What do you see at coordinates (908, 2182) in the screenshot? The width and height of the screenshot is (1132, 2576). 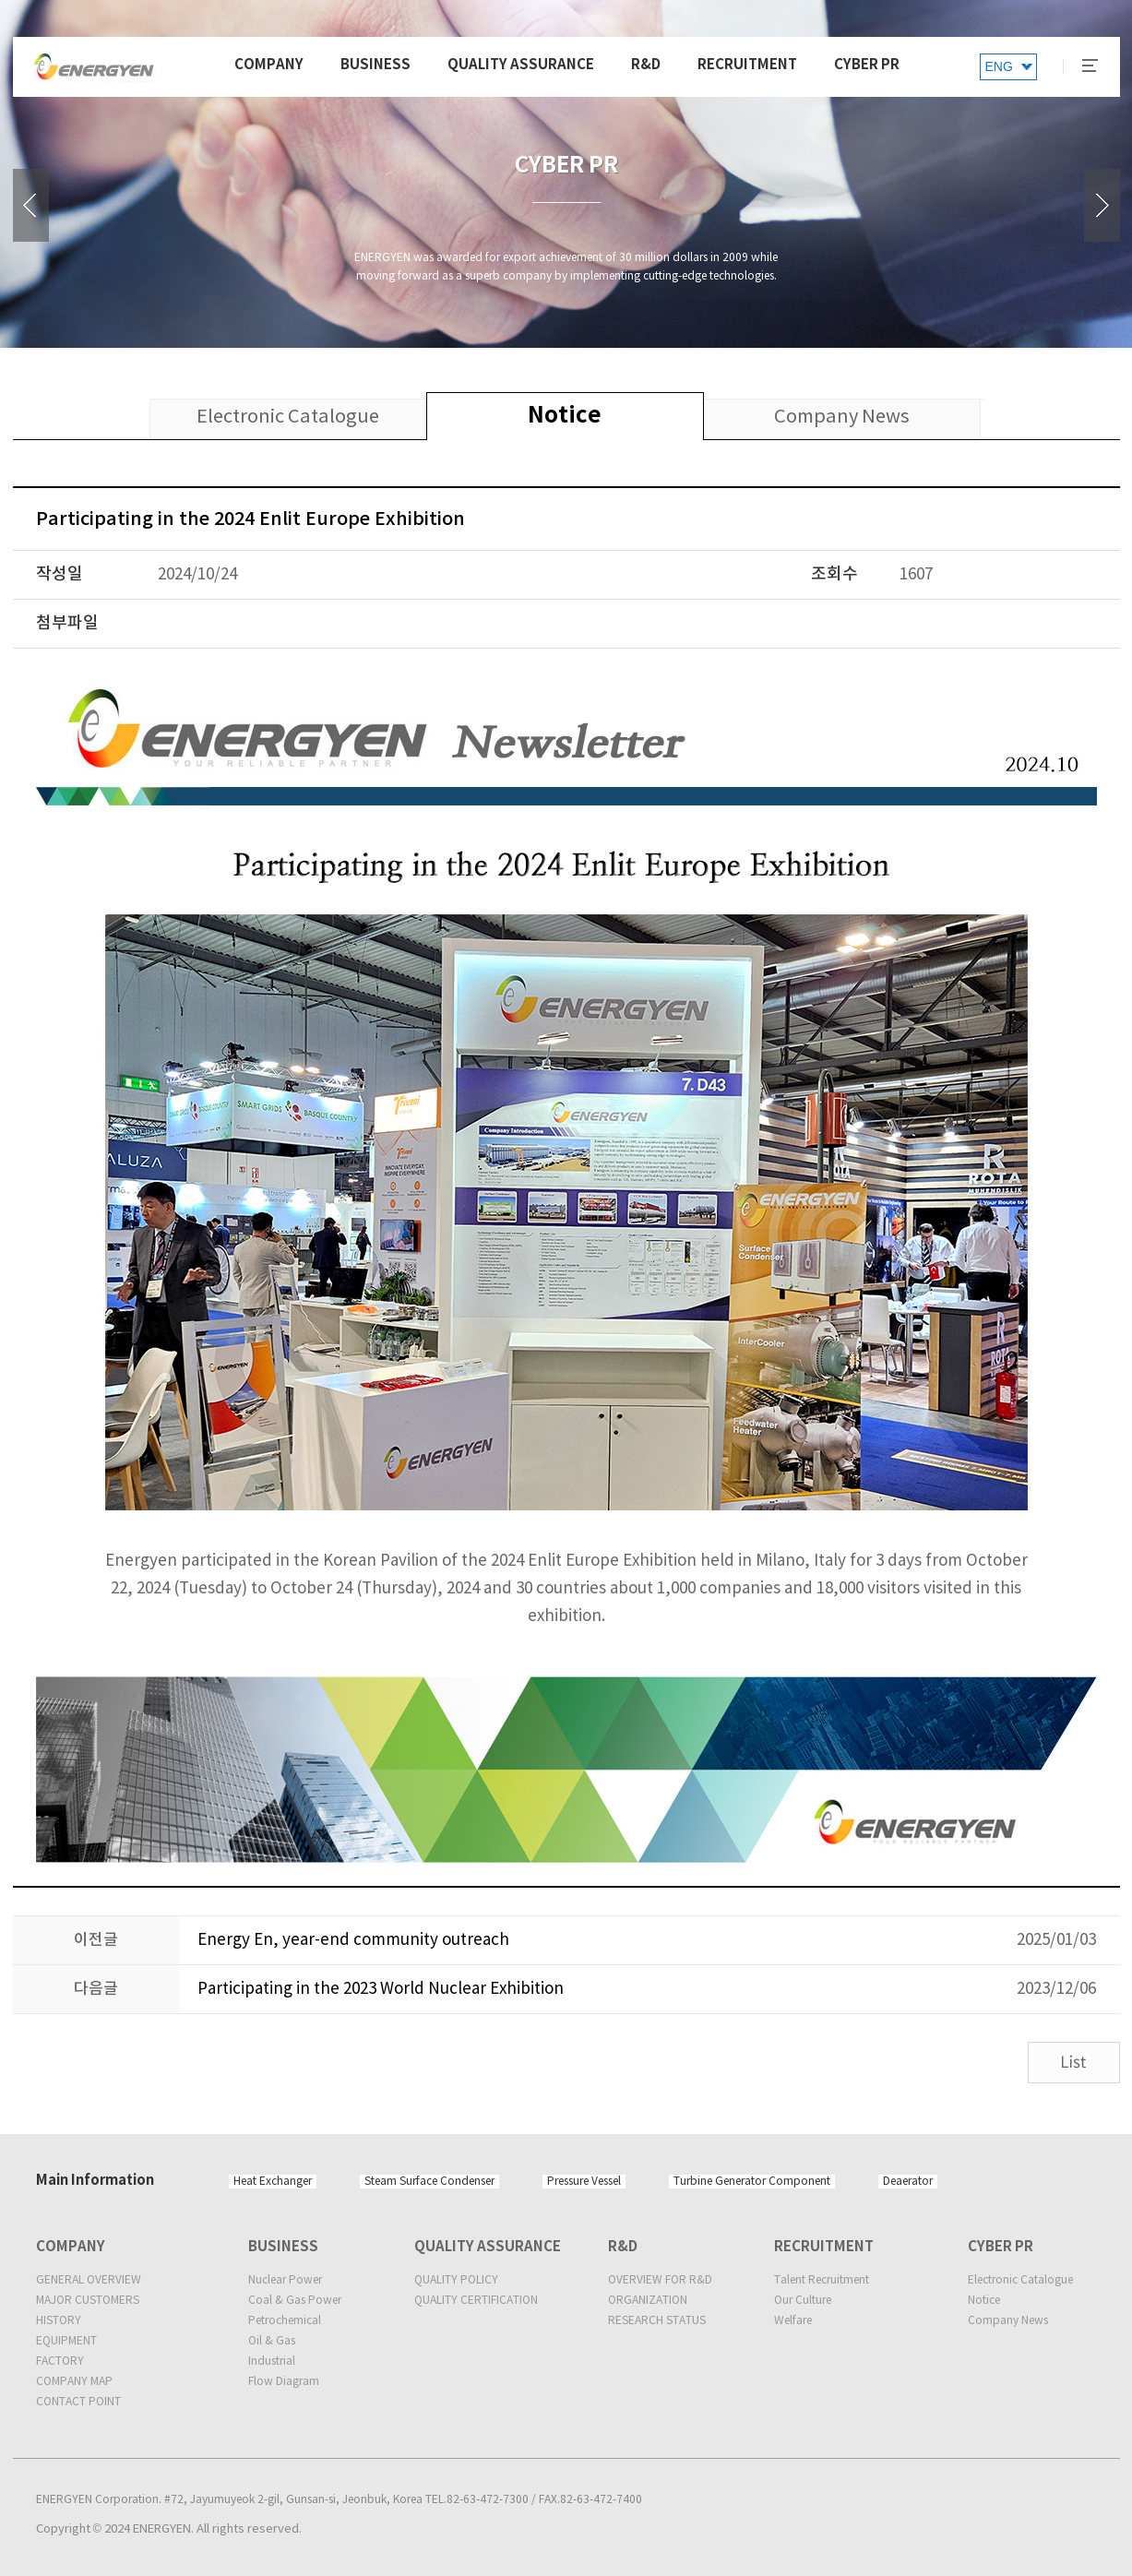 I see `Deaerator` at bounding box center [908, 2182].